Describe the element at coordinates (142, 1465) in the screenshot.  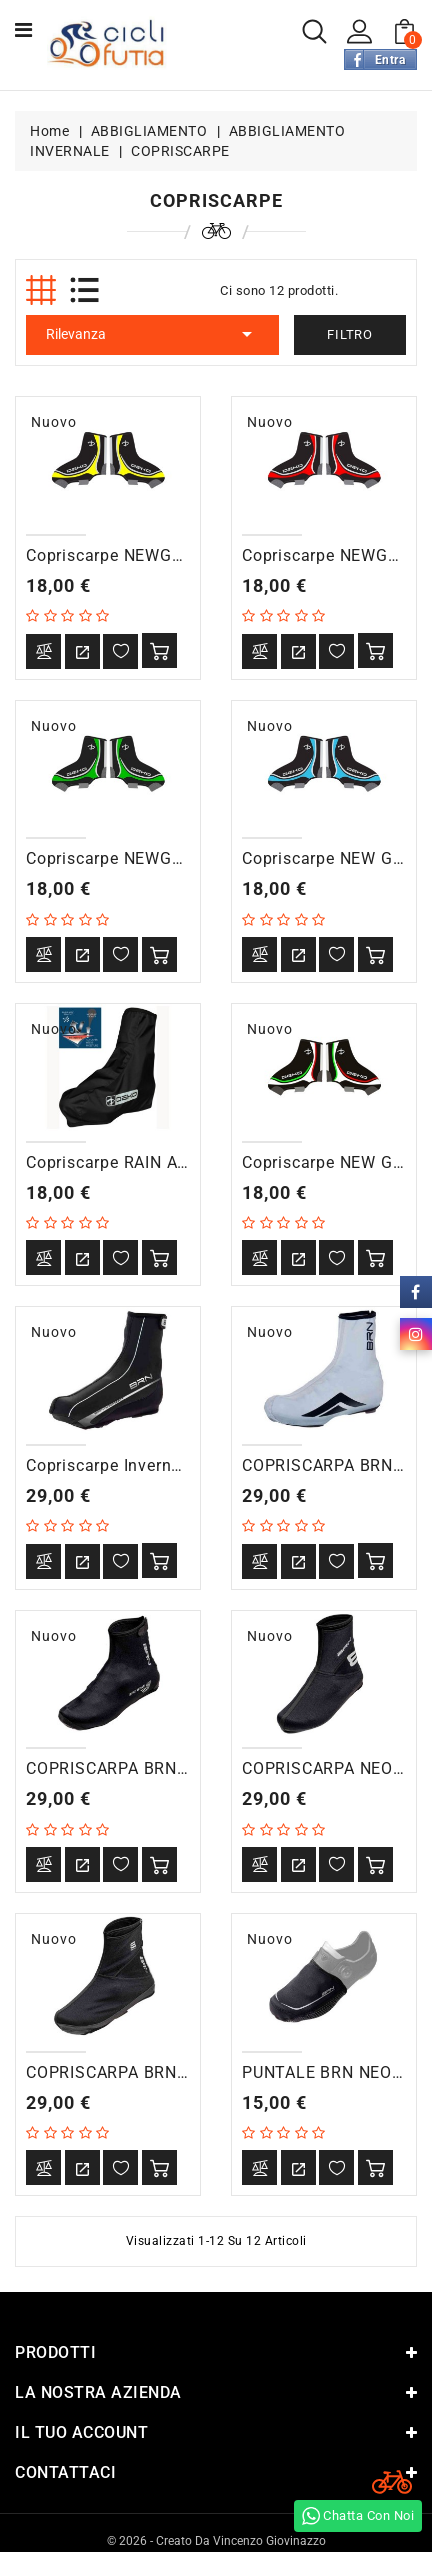
I see `Copriscarpe Invernali Warmfit` at that location.